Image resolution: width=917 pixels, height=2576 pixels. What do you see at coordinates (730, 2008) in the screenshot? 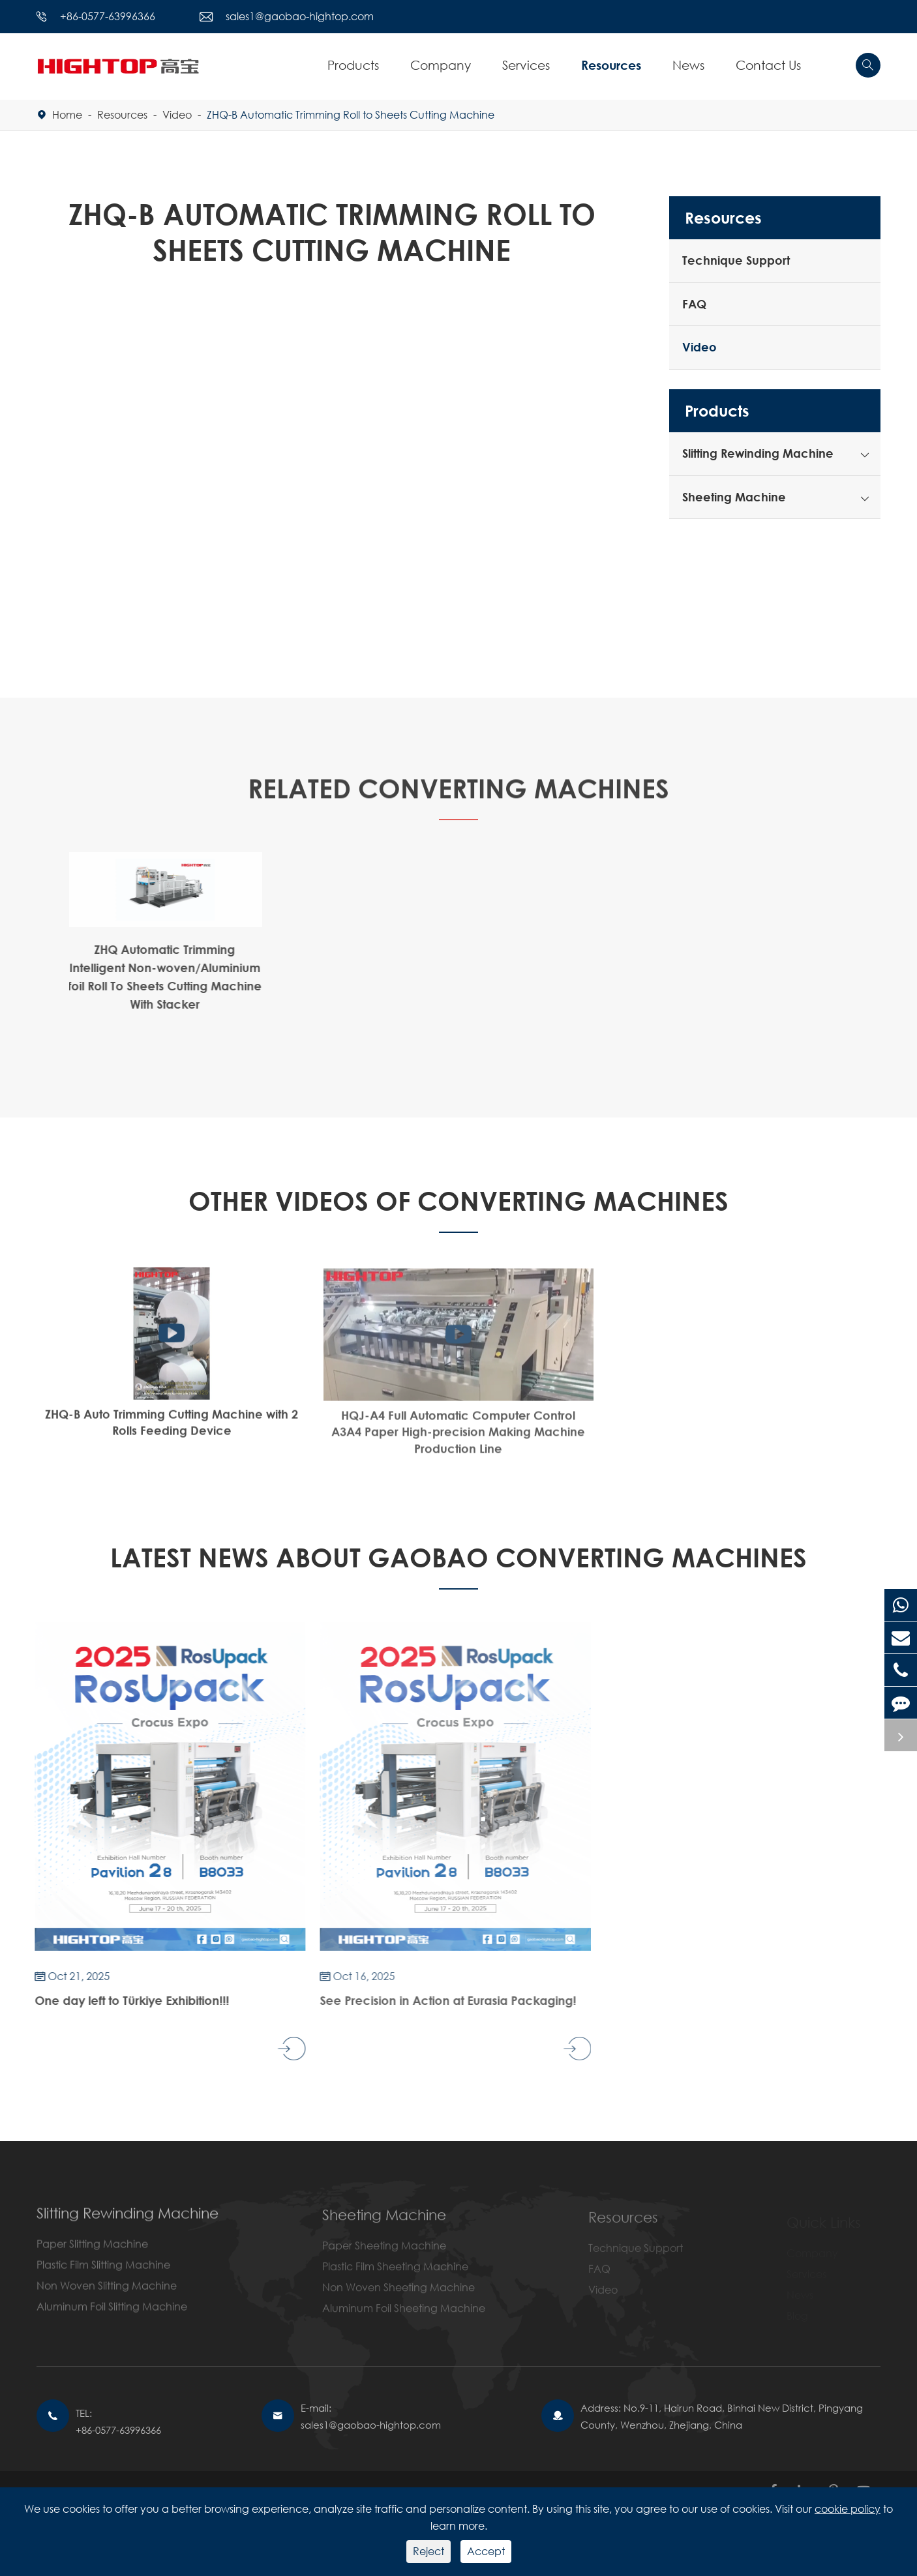
I see `Hightop cordially invite you to visit our booth at EUROPE 2025 LABELEXPO .` at bounding box center [730, 2008].